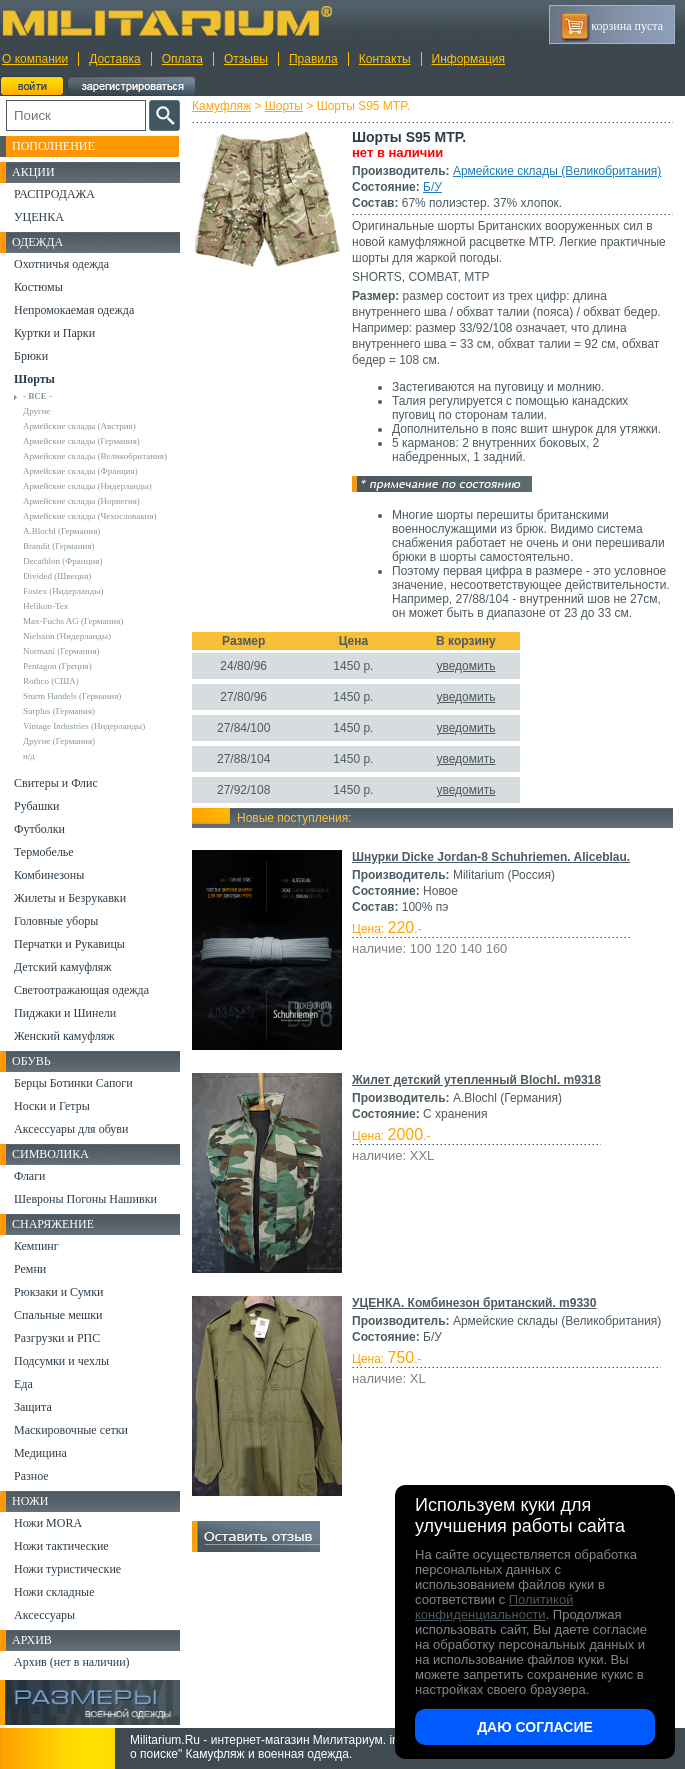  What do you see at coordinates (72, 1662) in the screenshot?
I see `Архив (нет в наличии)` at bounding box center [72, 1662].